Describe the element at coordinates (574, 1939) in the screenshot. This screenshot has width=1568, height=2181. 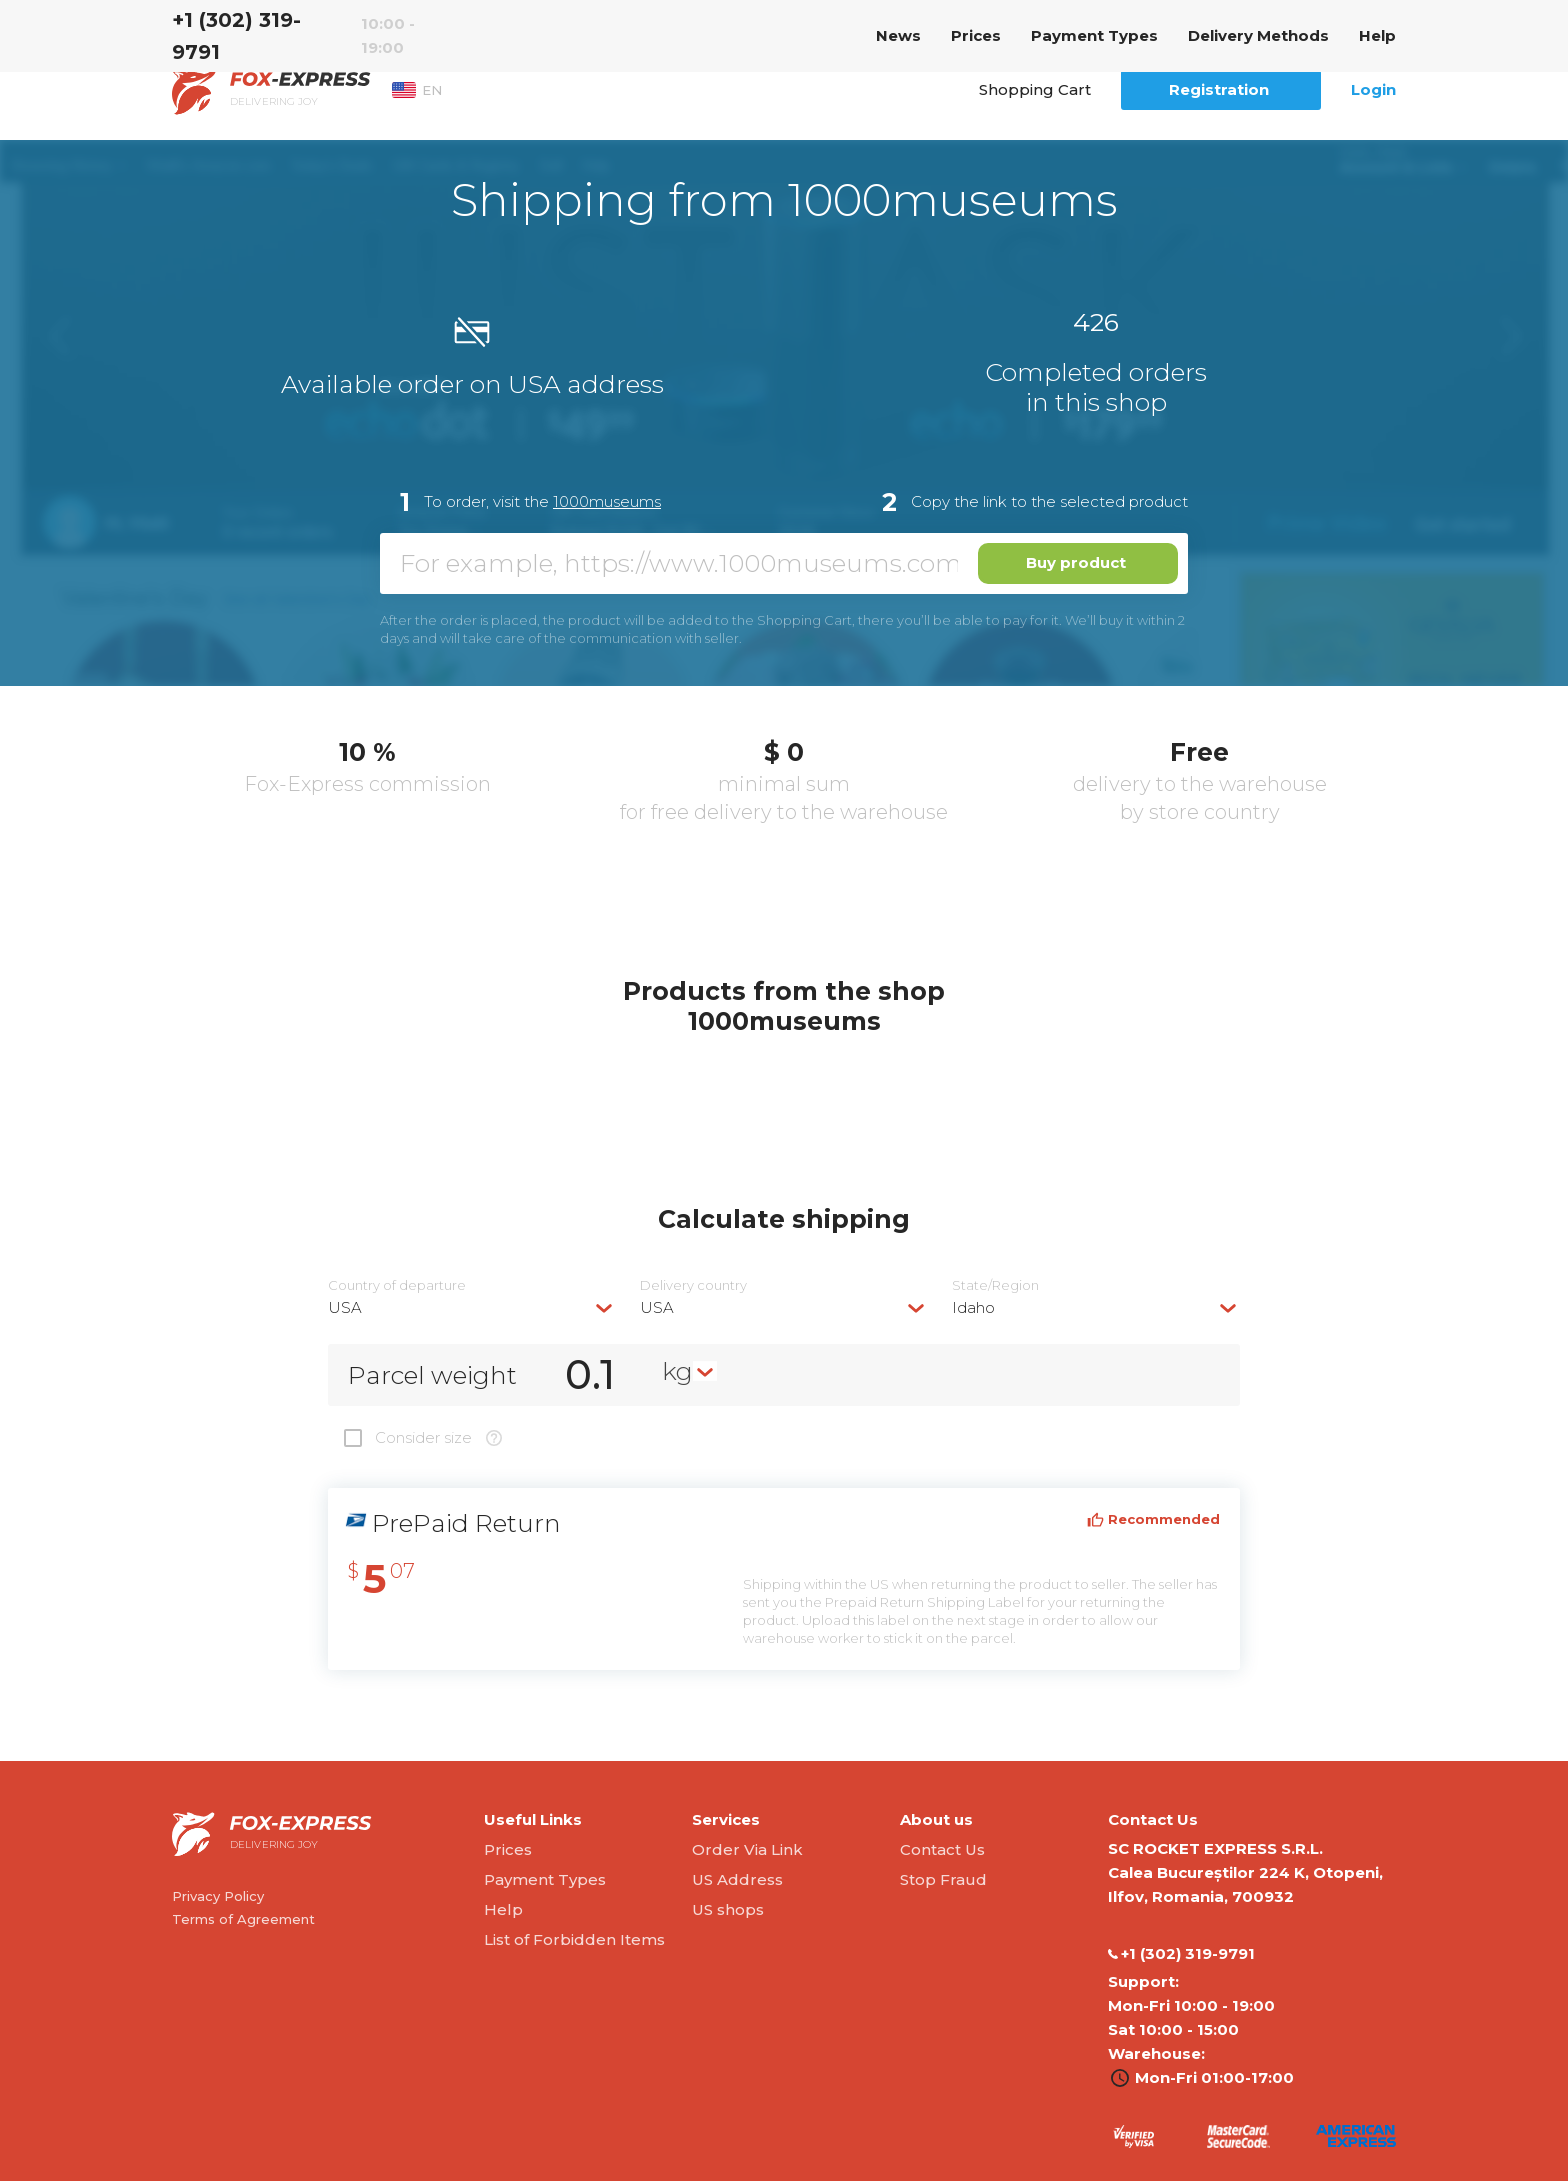
I see `List of Forbidden Items` at that location.